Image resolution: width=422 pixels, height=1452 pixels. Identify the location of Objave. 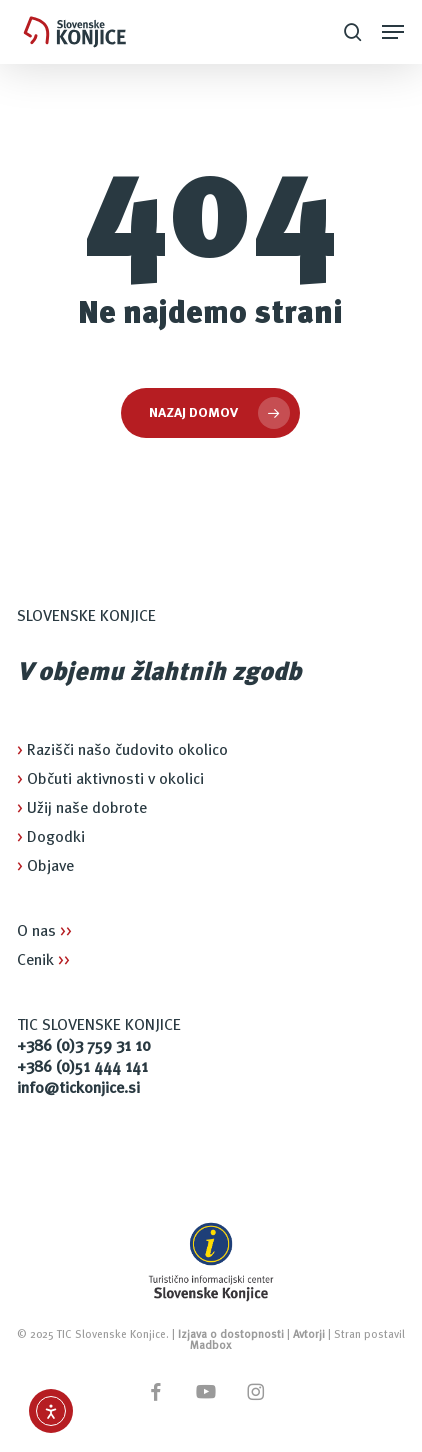
(45, 867).